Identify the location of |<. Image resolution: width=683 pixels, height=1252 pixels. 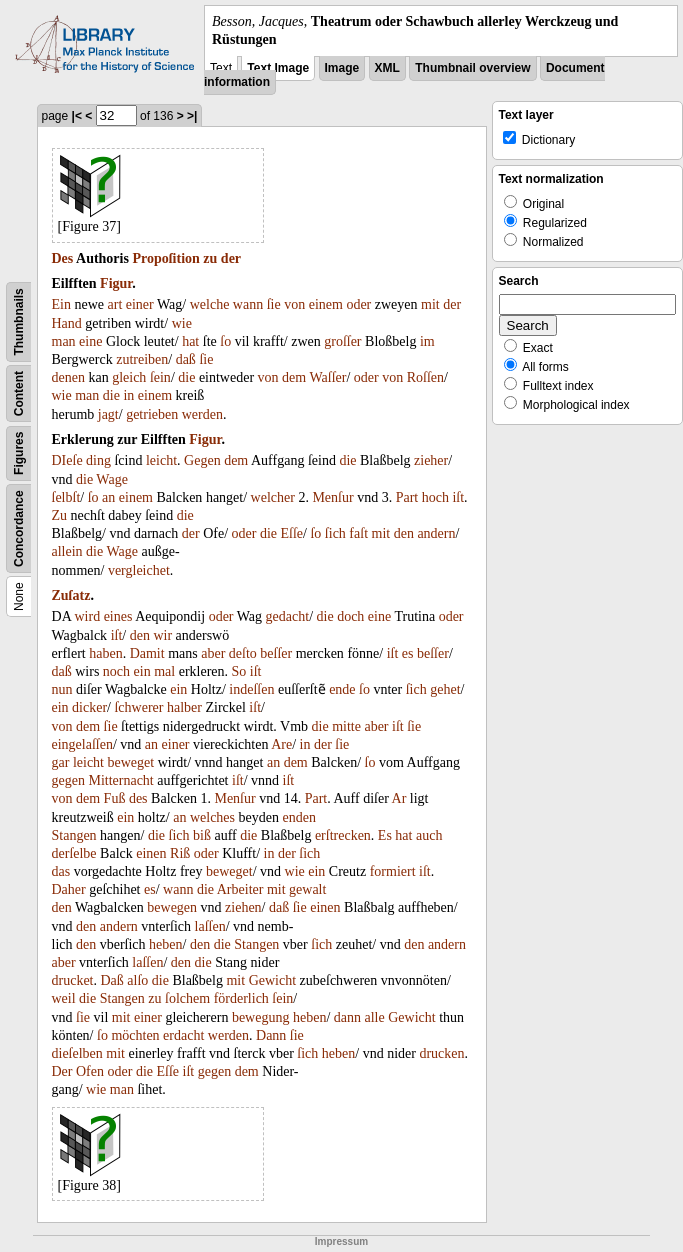
(77, 116).